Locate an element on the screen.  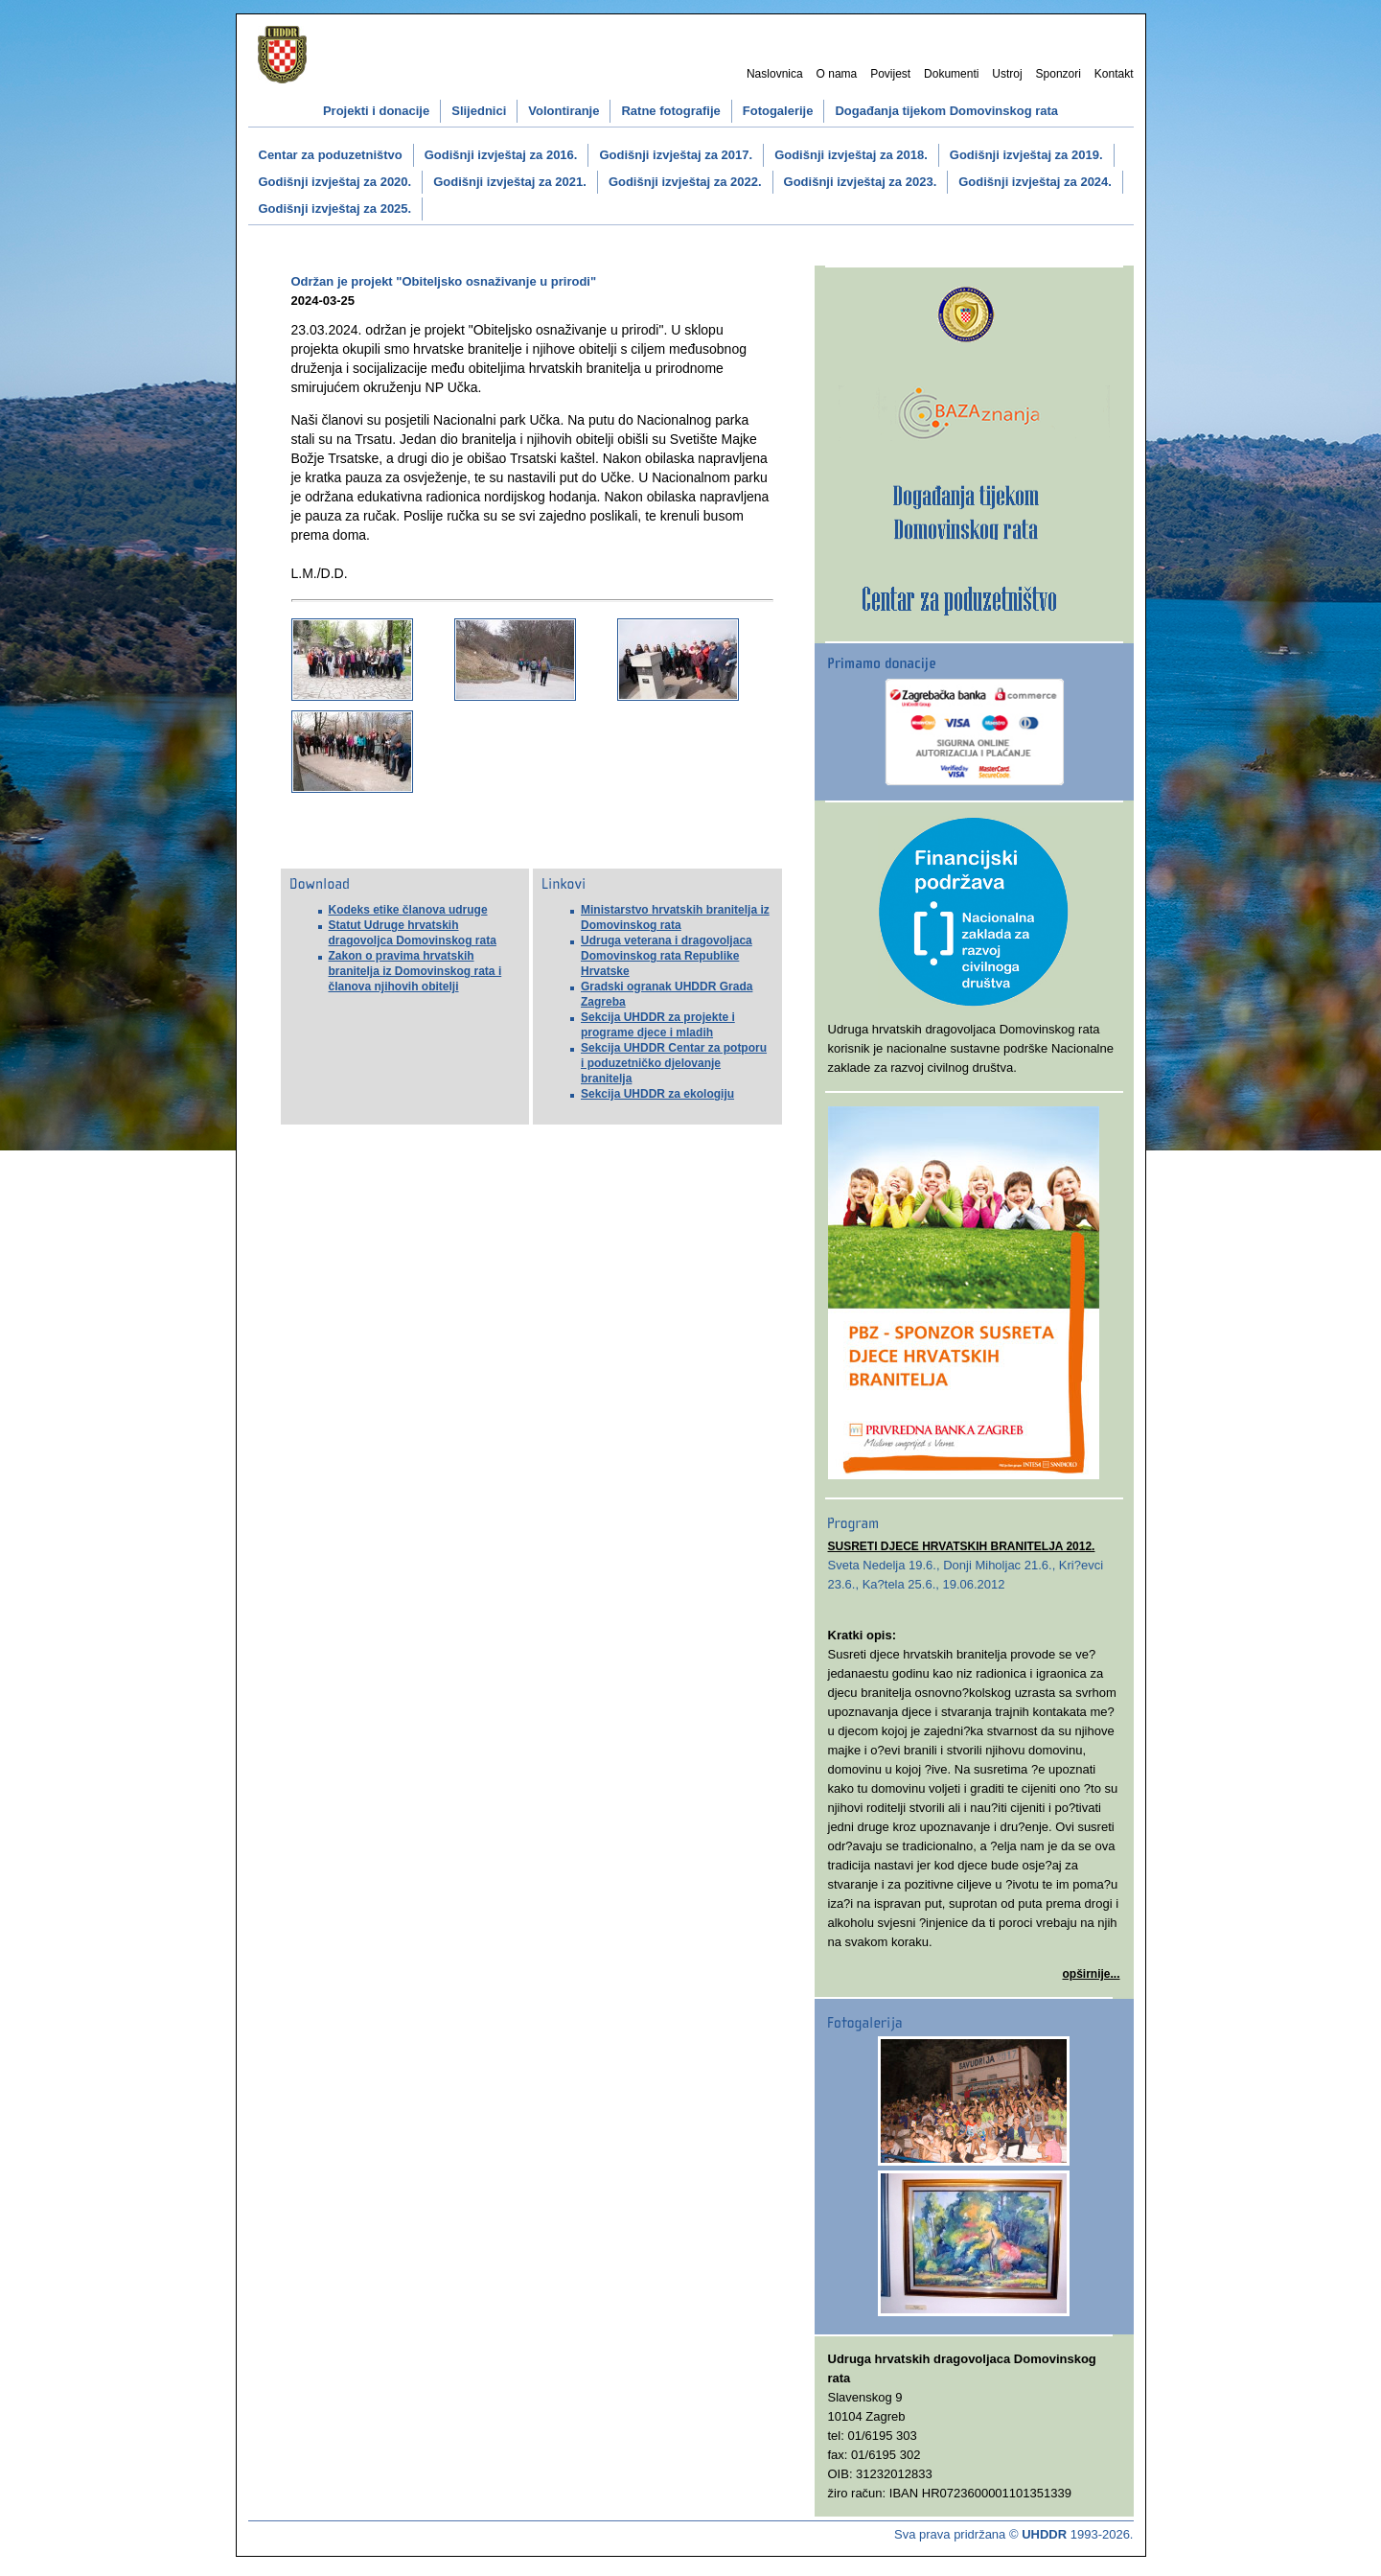
Sponzori is located at coordinates (1058, 74).